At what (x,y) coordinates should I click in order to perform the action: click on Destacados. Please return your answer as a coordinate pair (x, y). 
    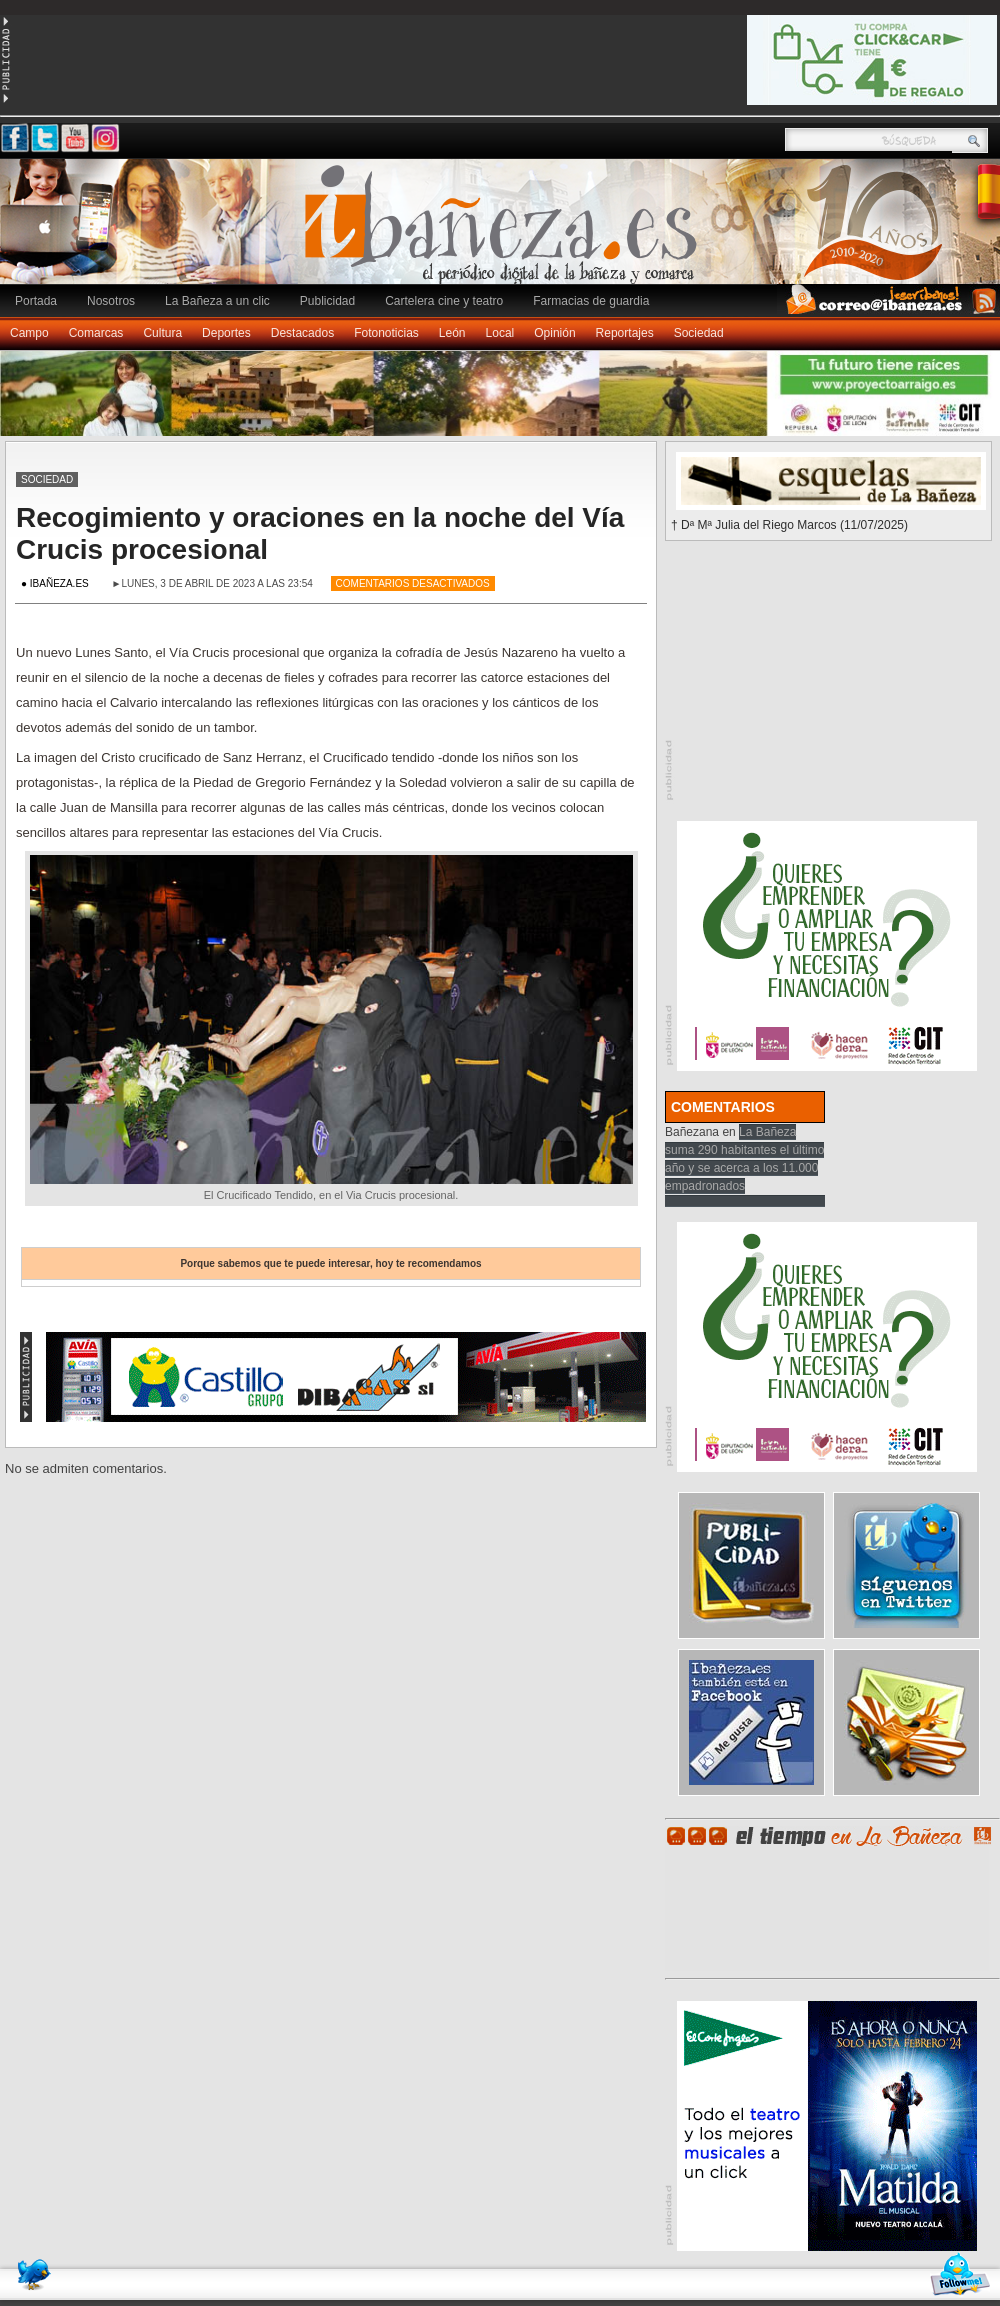
    Looking at the image, I should click on (302, 333).